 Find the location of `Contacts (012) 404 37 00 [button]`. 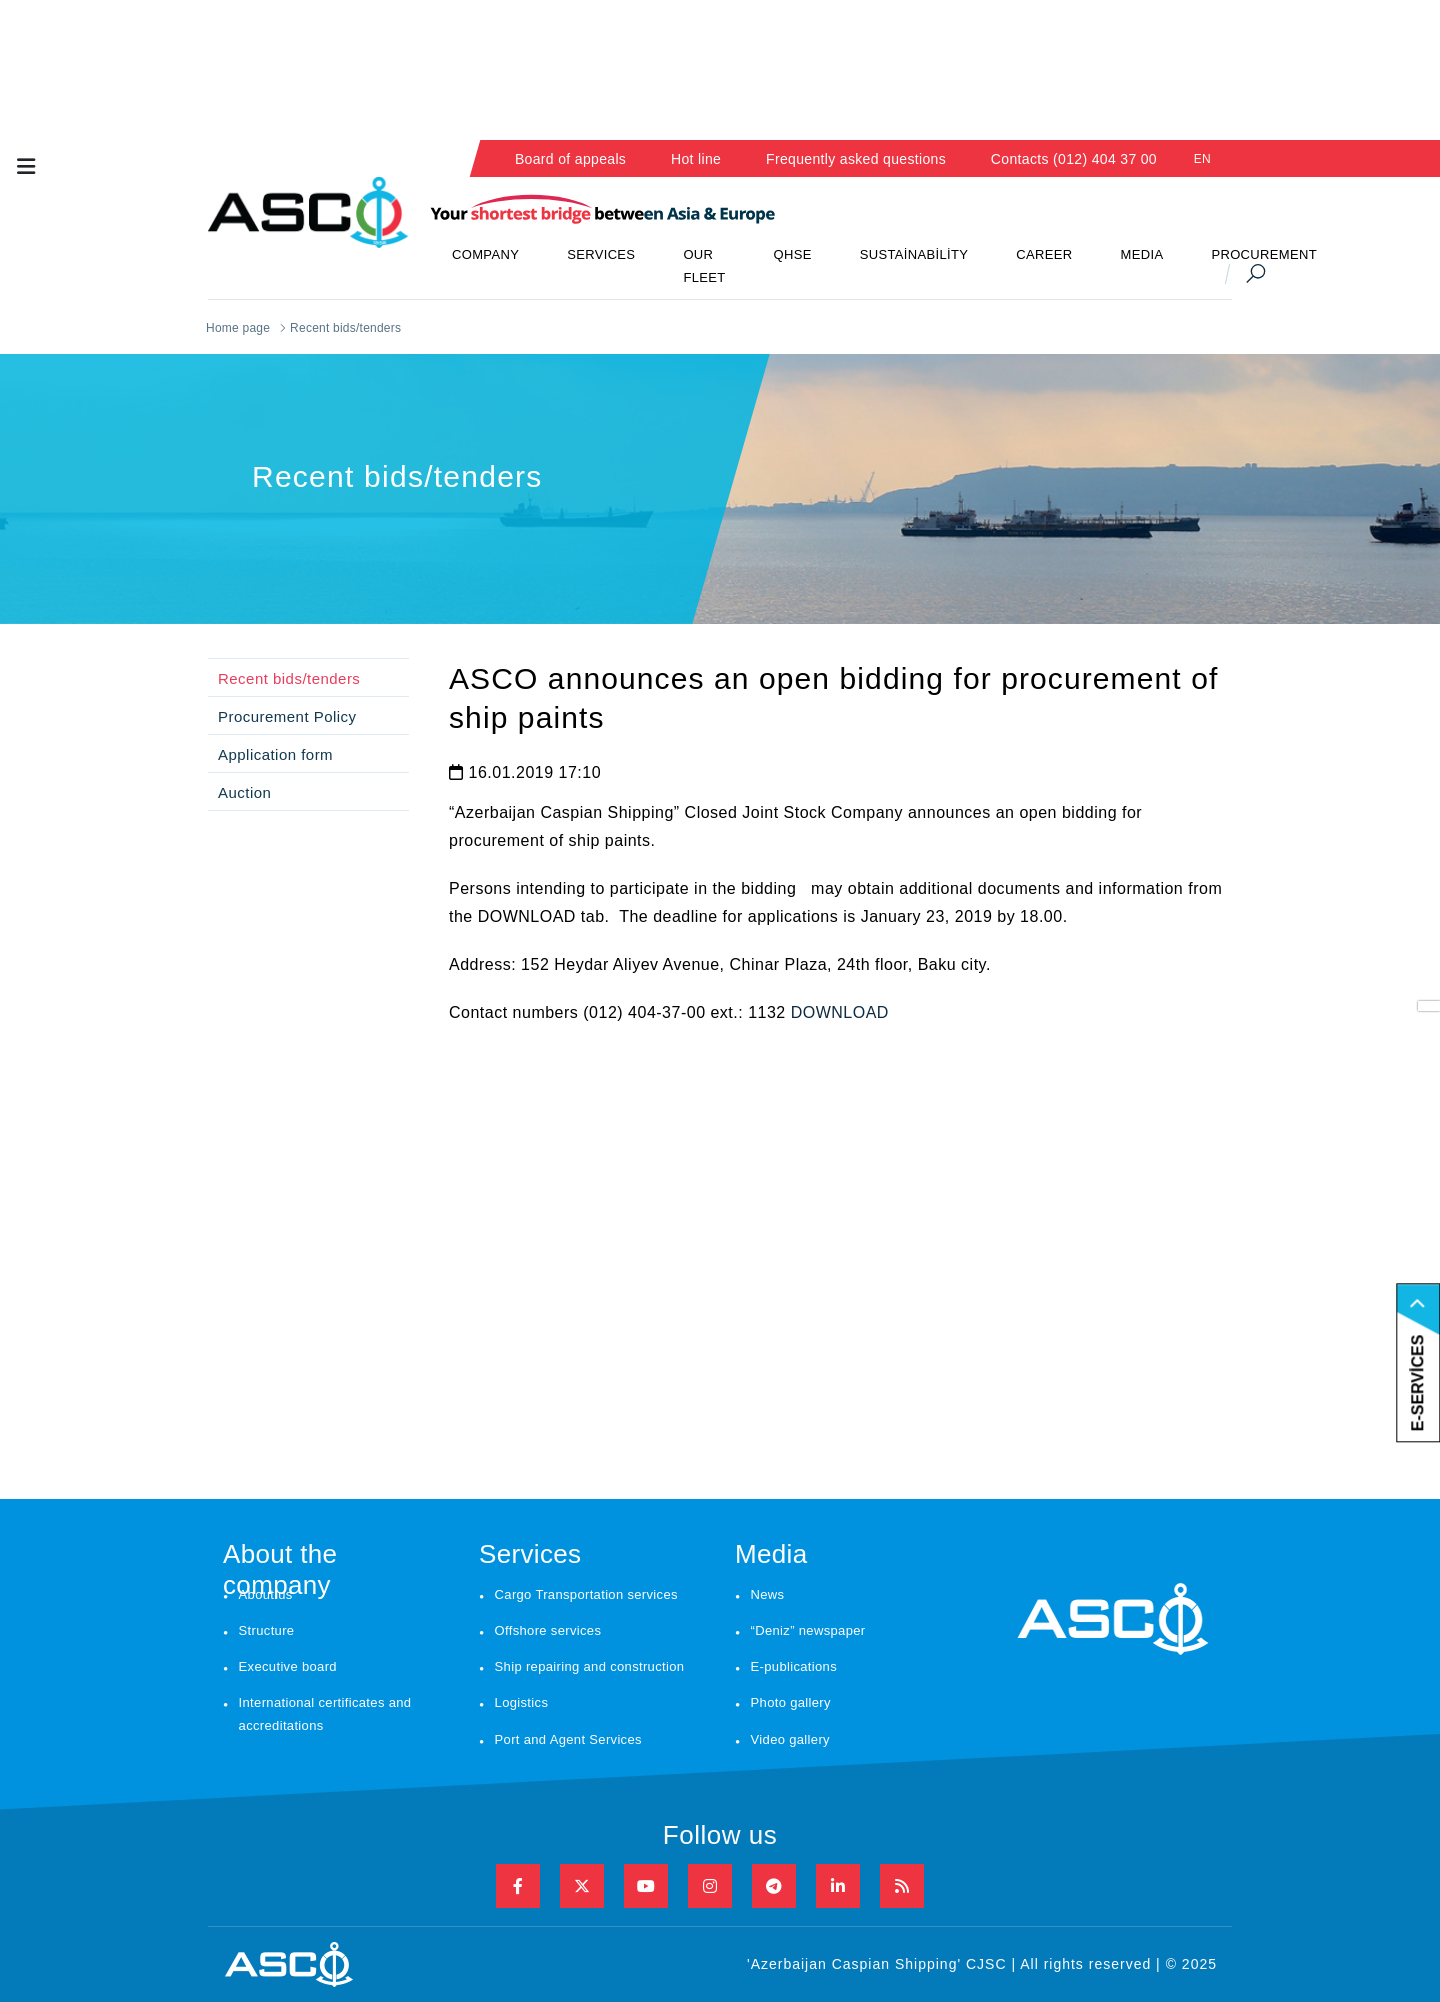

Contacts (012) 404 37 00 [button] is located at coordinates (1074, 159).